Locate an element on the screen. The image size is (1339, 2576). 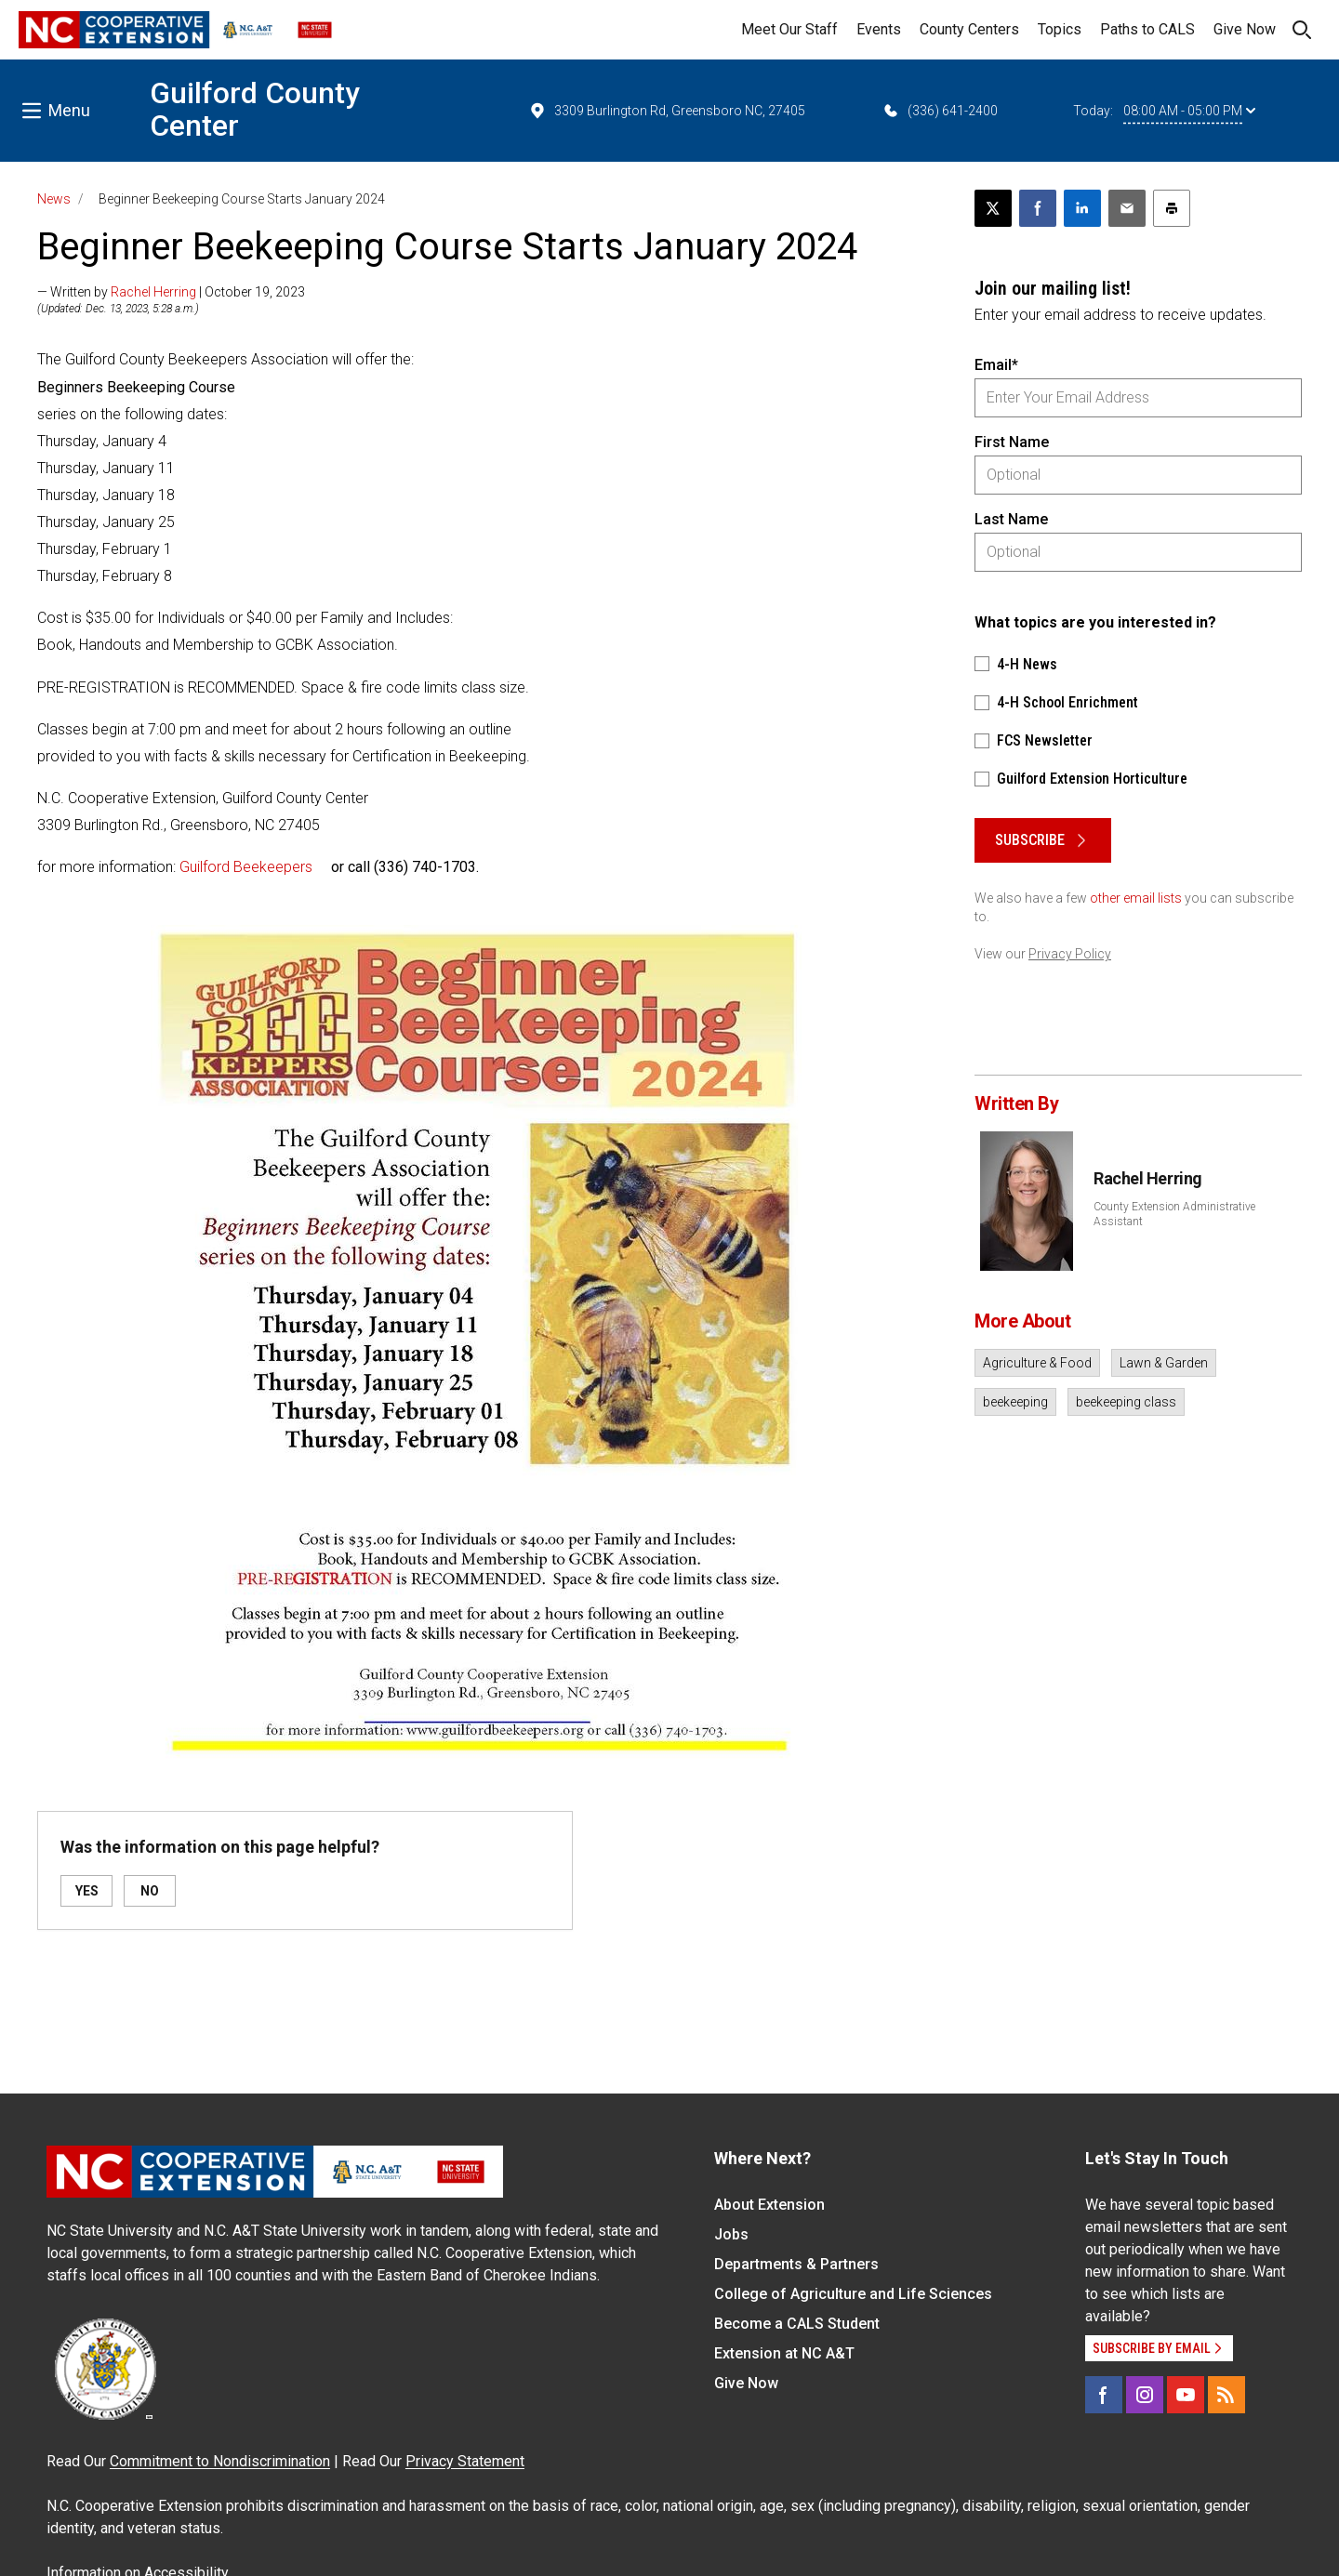
Extension at NC A&T is located at coordinates (784, 2353).